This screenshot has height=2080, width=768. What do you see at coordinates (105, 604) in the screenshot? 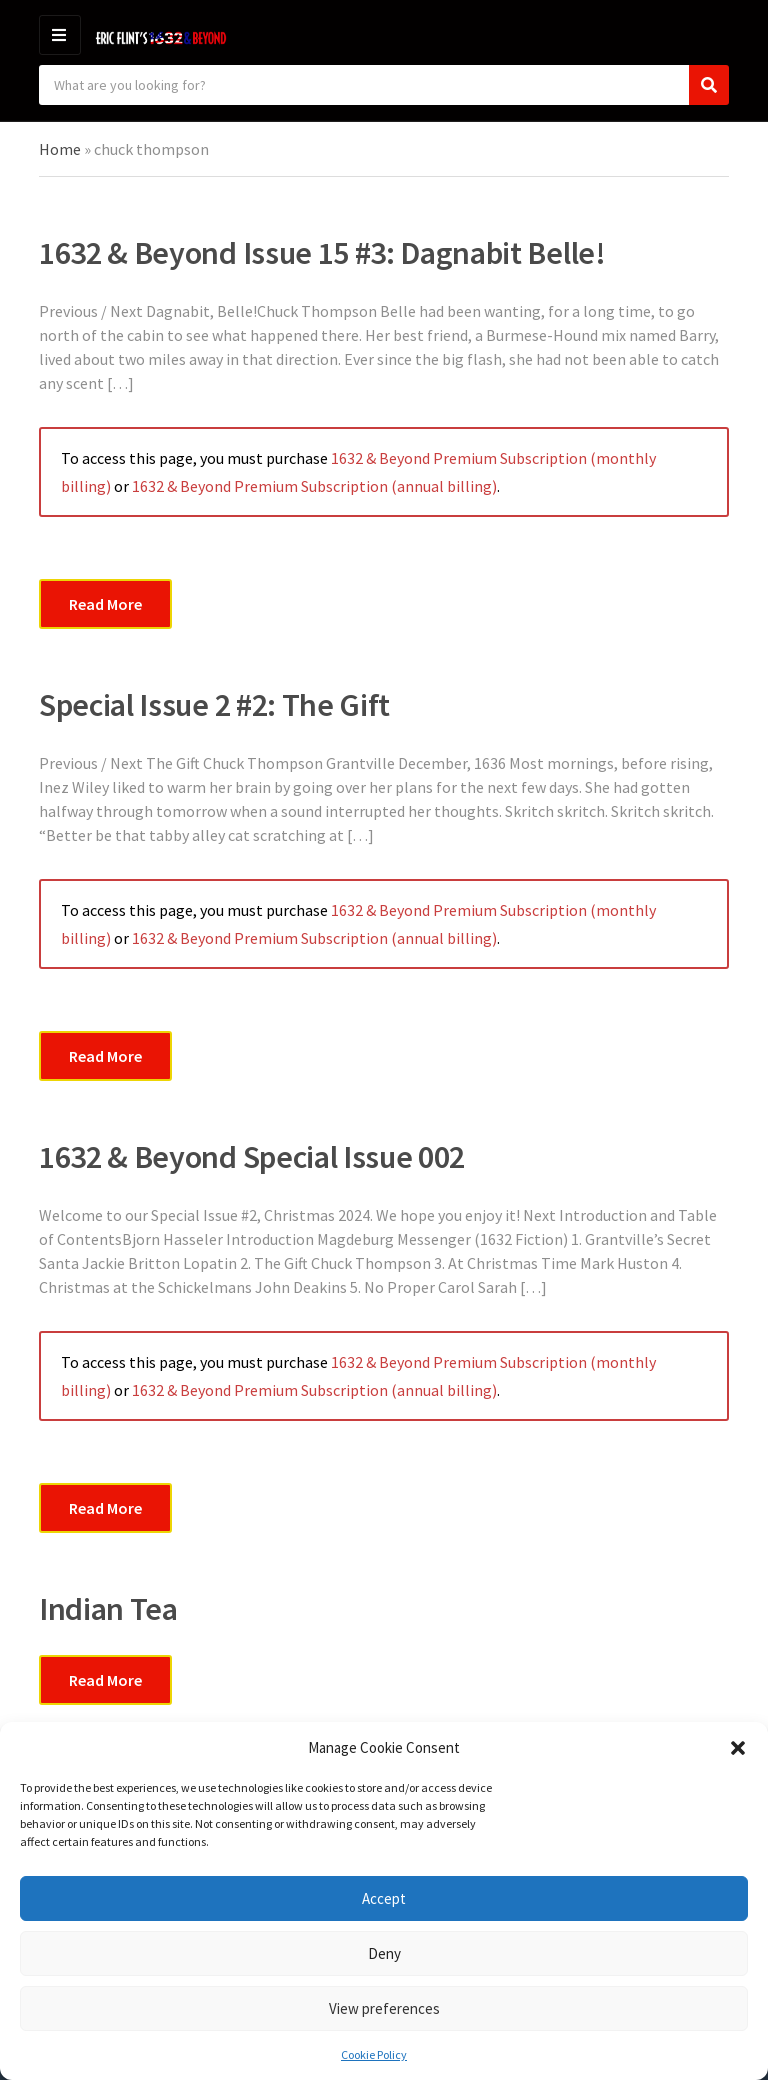
I see `Read More` at bounding box center [105, 604].